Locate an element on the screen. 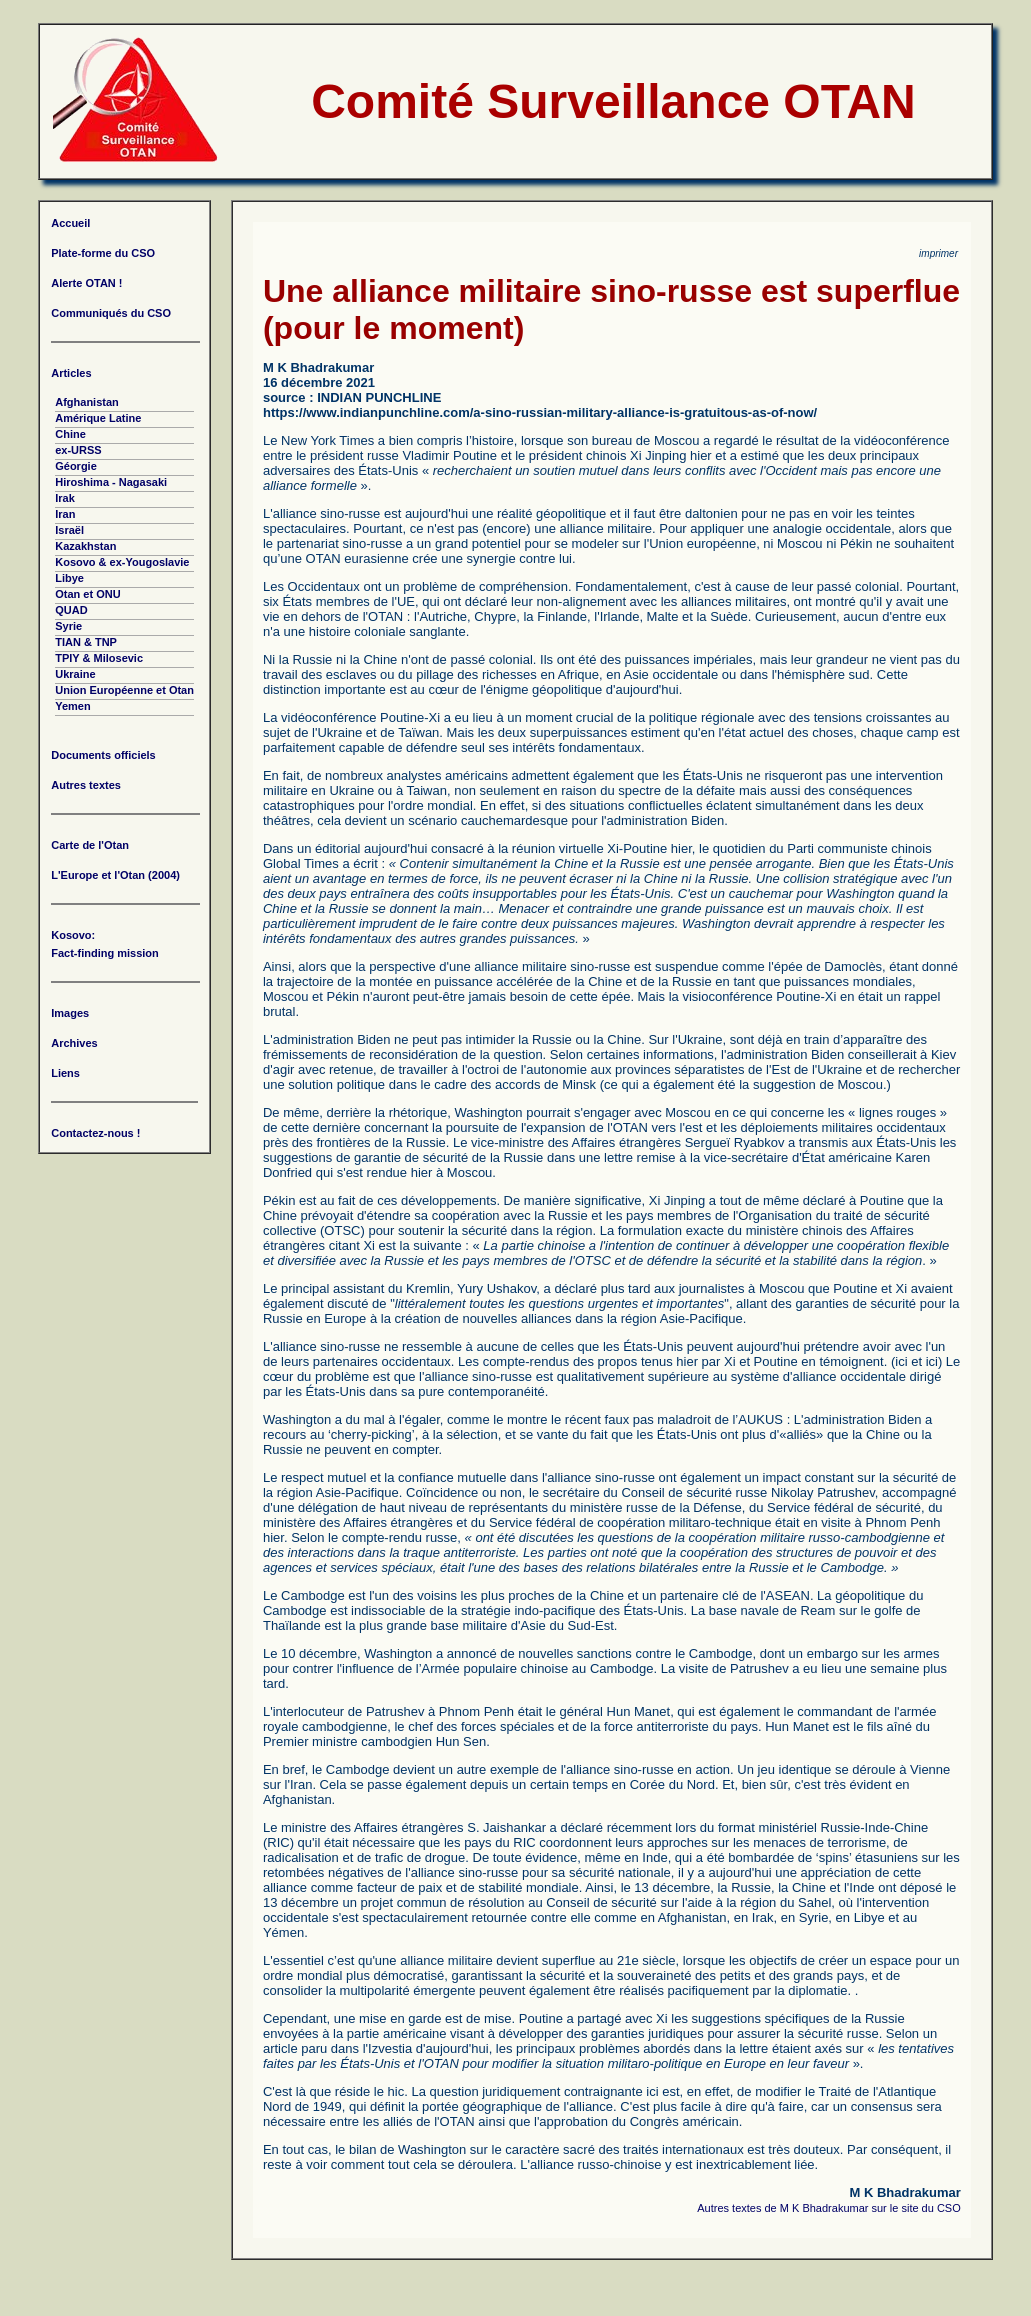 The width and height of the screenshot is (1031, 2316). Alerte OTAN ! is located at coordinates (86, 283).